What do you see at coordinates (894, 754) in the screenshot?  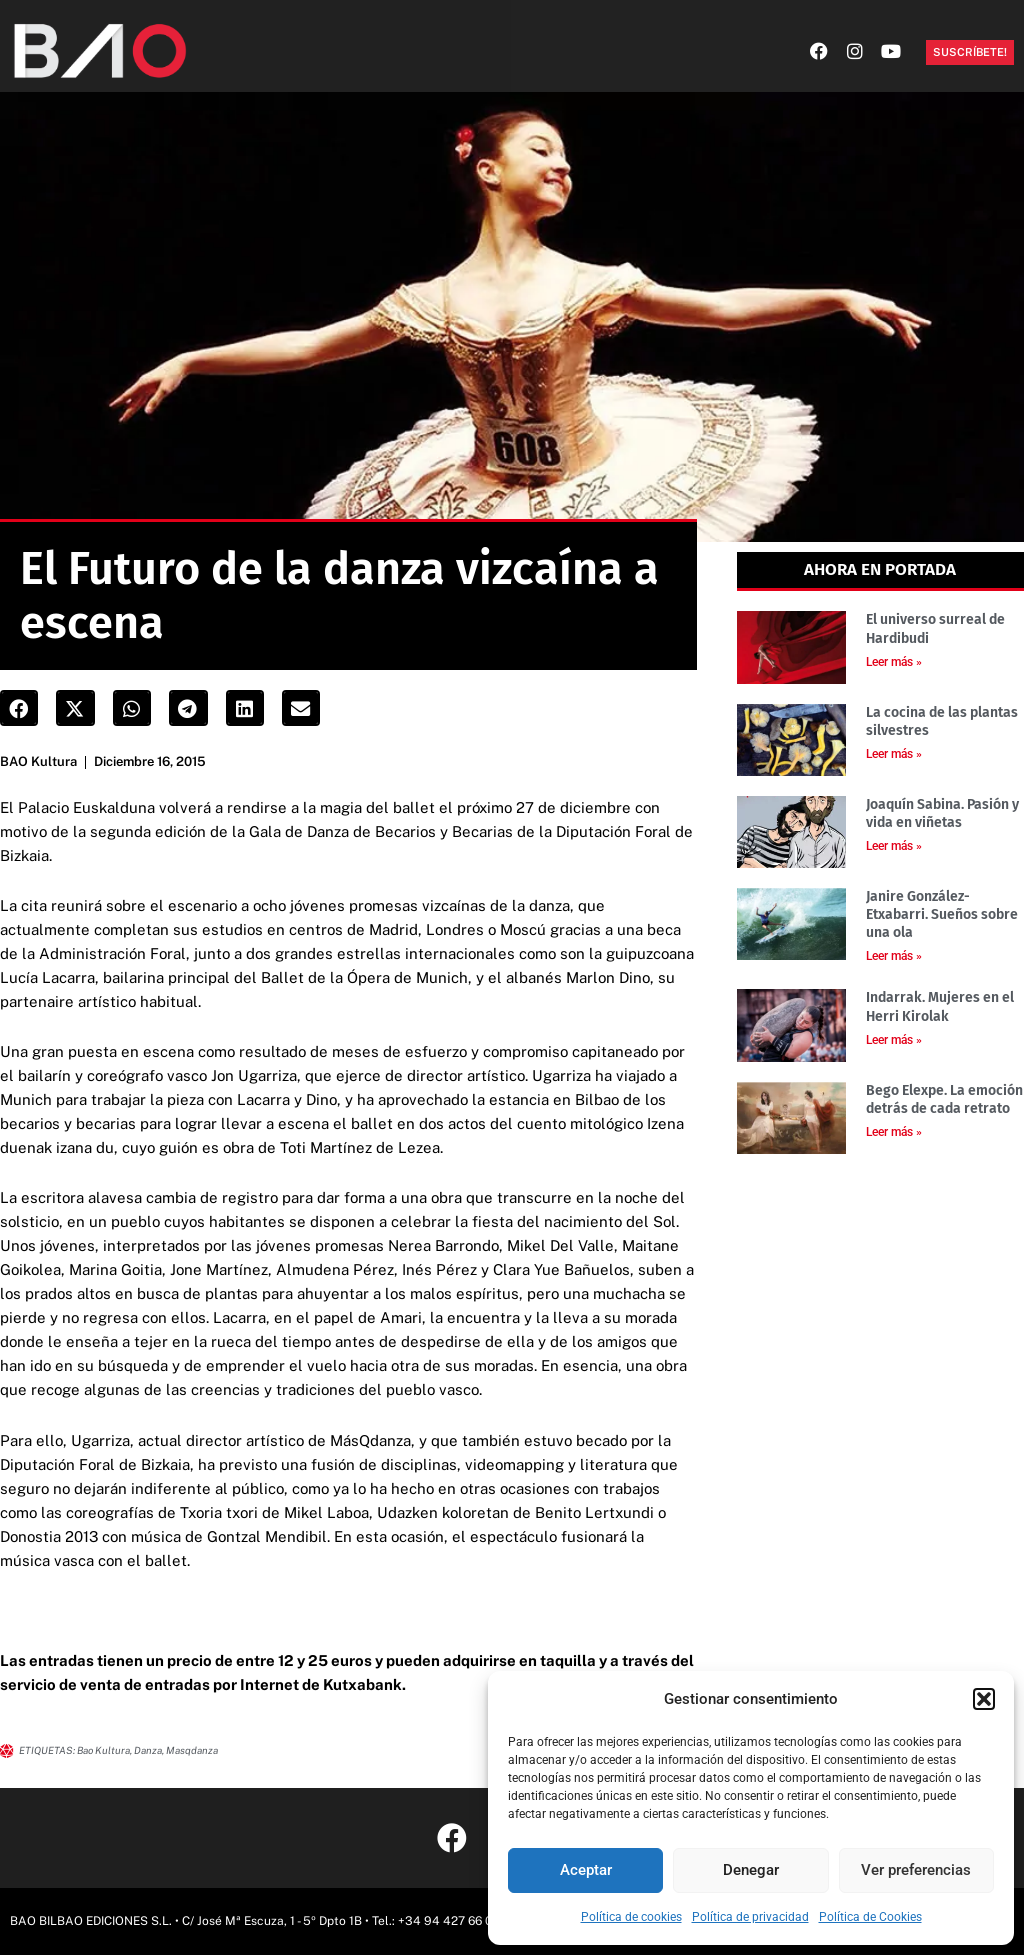 I see `Leer más » [Más información sobre La cocina de las plantas silvestres]` at bounding box center [894, 754].